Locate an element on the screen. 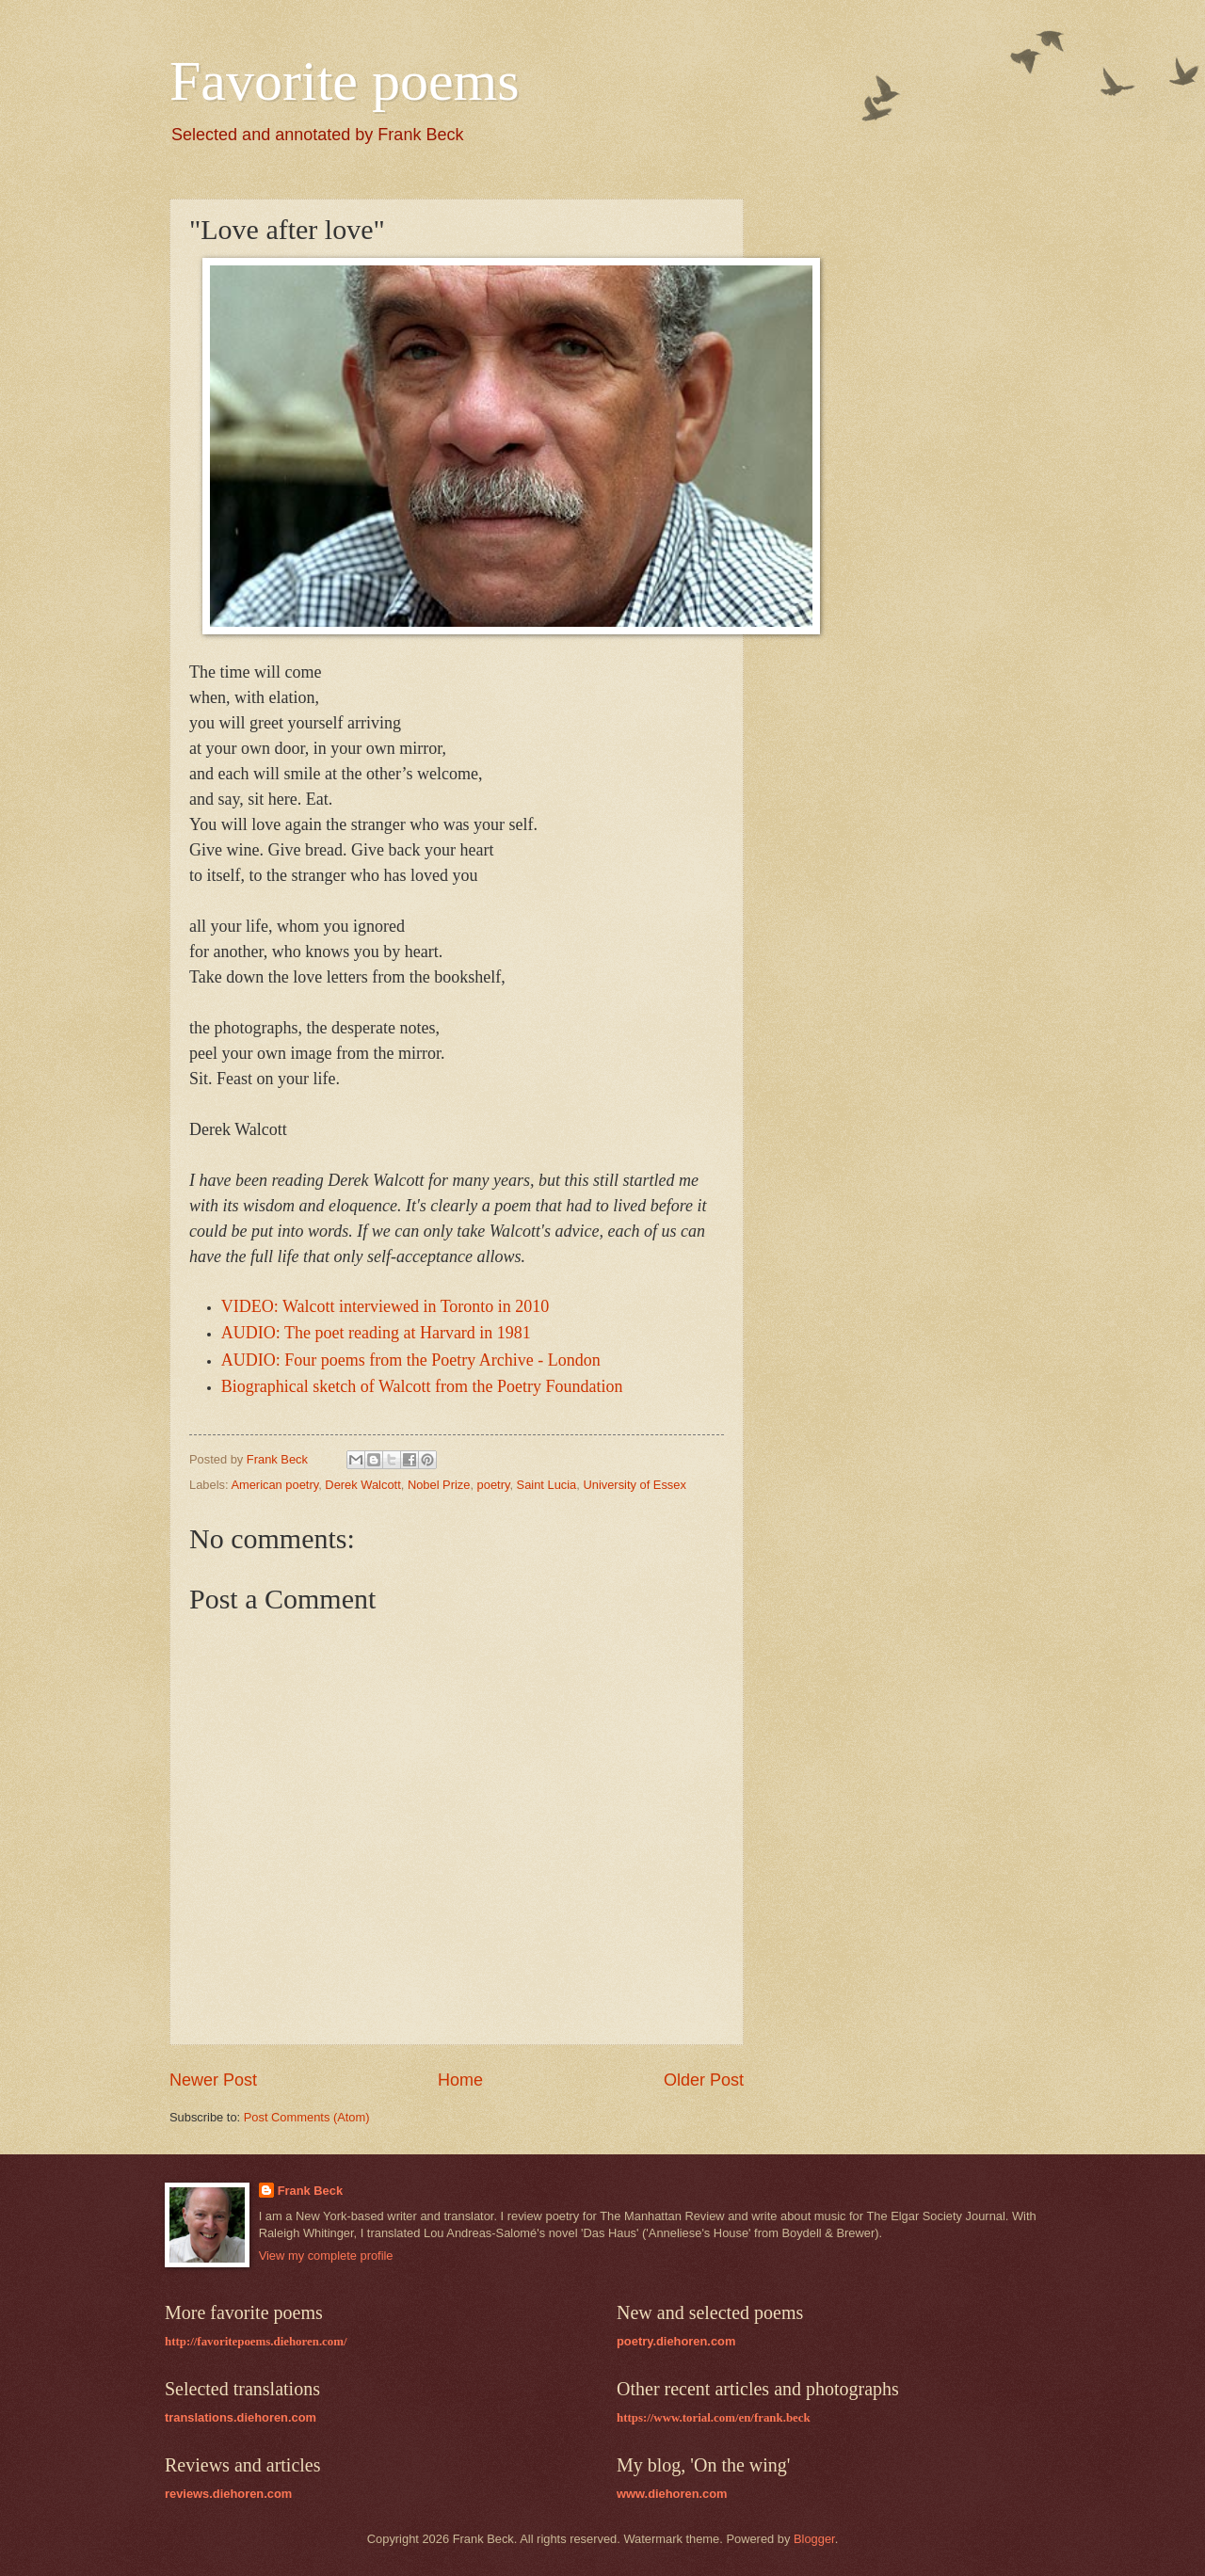 The height and width of the screenshot is (2576, 1205). Older Post is located at coordinates (704, 2080).